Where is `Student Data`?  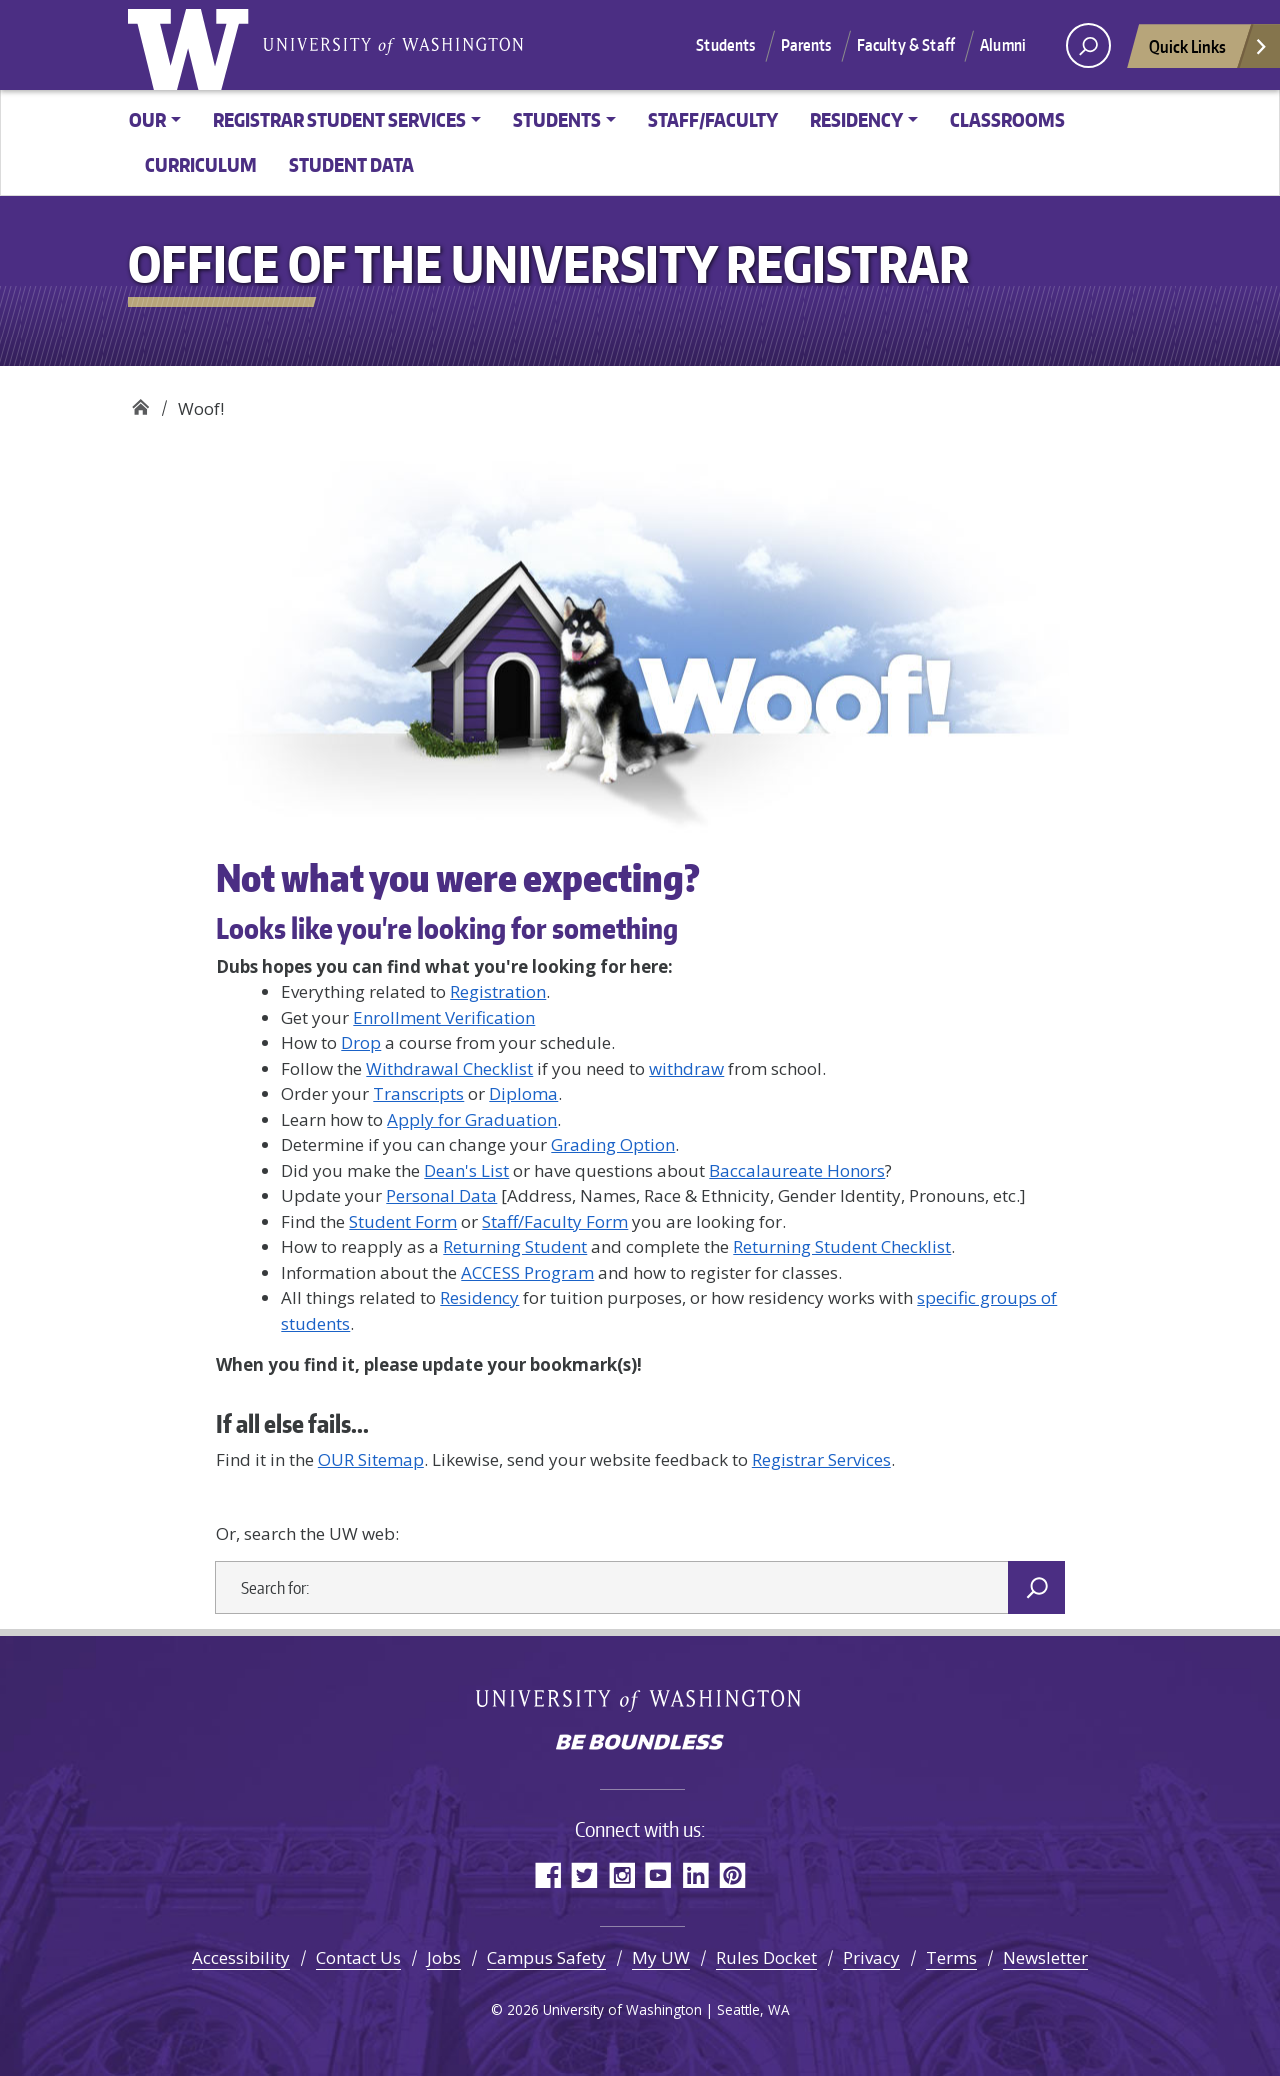 Student Data is located at coordinates (351, 164).